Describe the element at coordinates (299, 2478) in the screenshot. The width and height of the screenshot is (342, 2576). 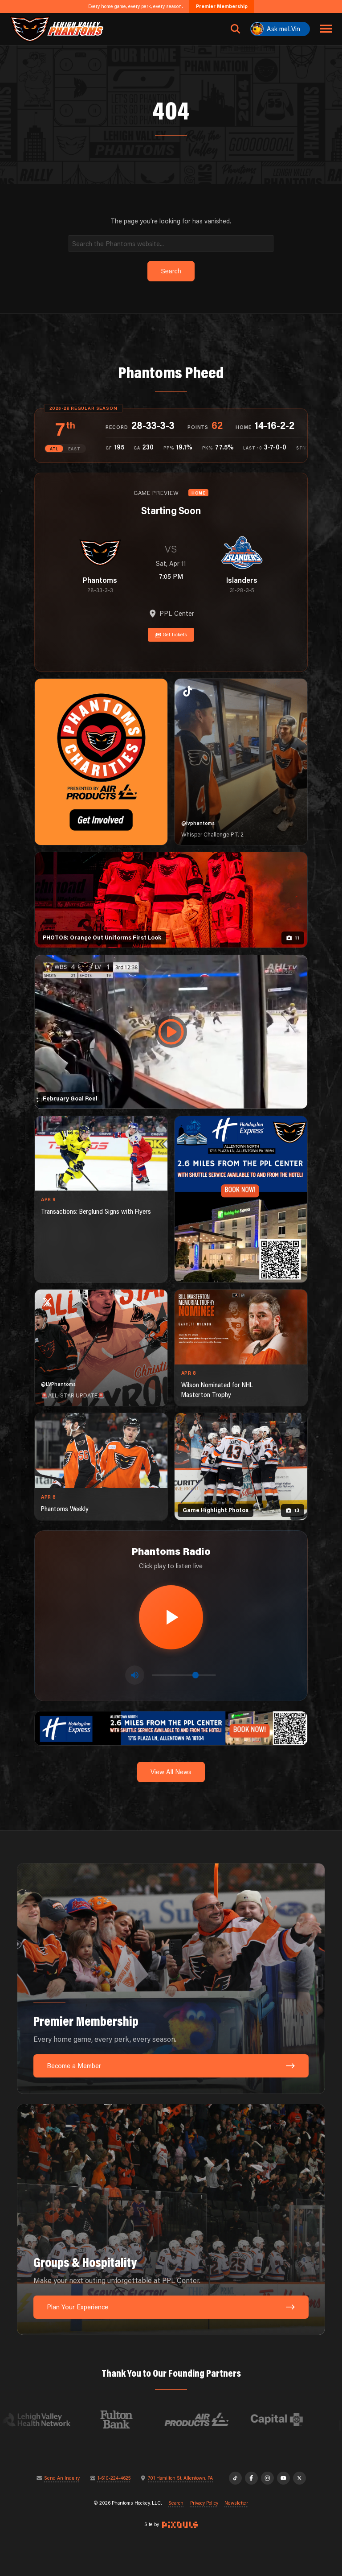
I see `[X]` at that location.